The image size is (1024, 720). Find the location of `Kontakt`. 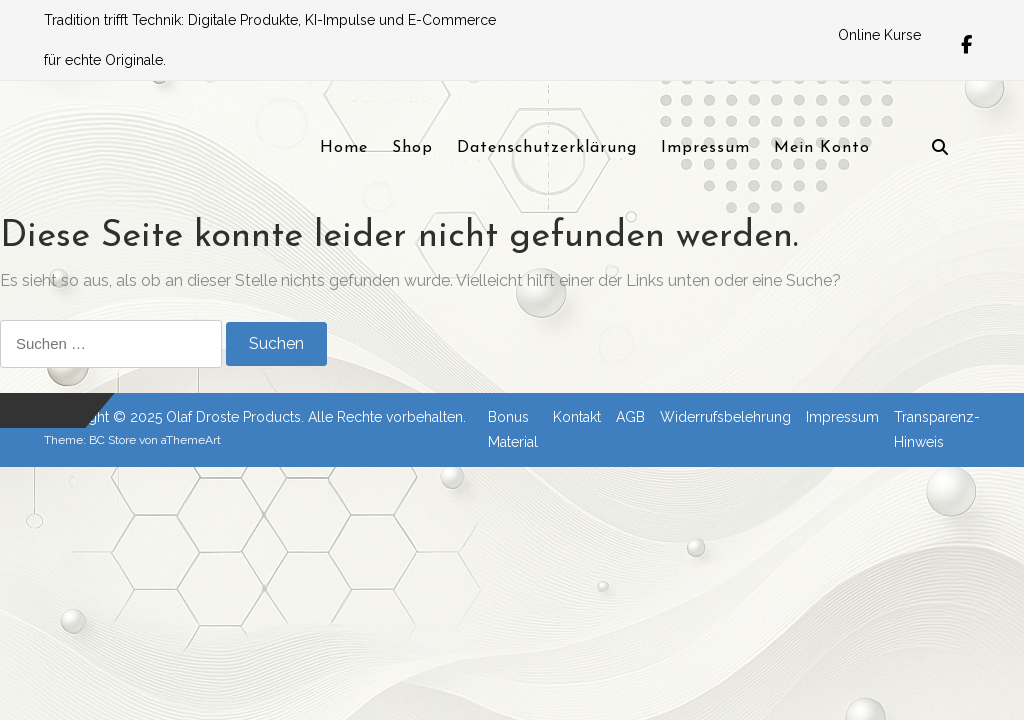

Kontakt is located at coordinates (577, 417).